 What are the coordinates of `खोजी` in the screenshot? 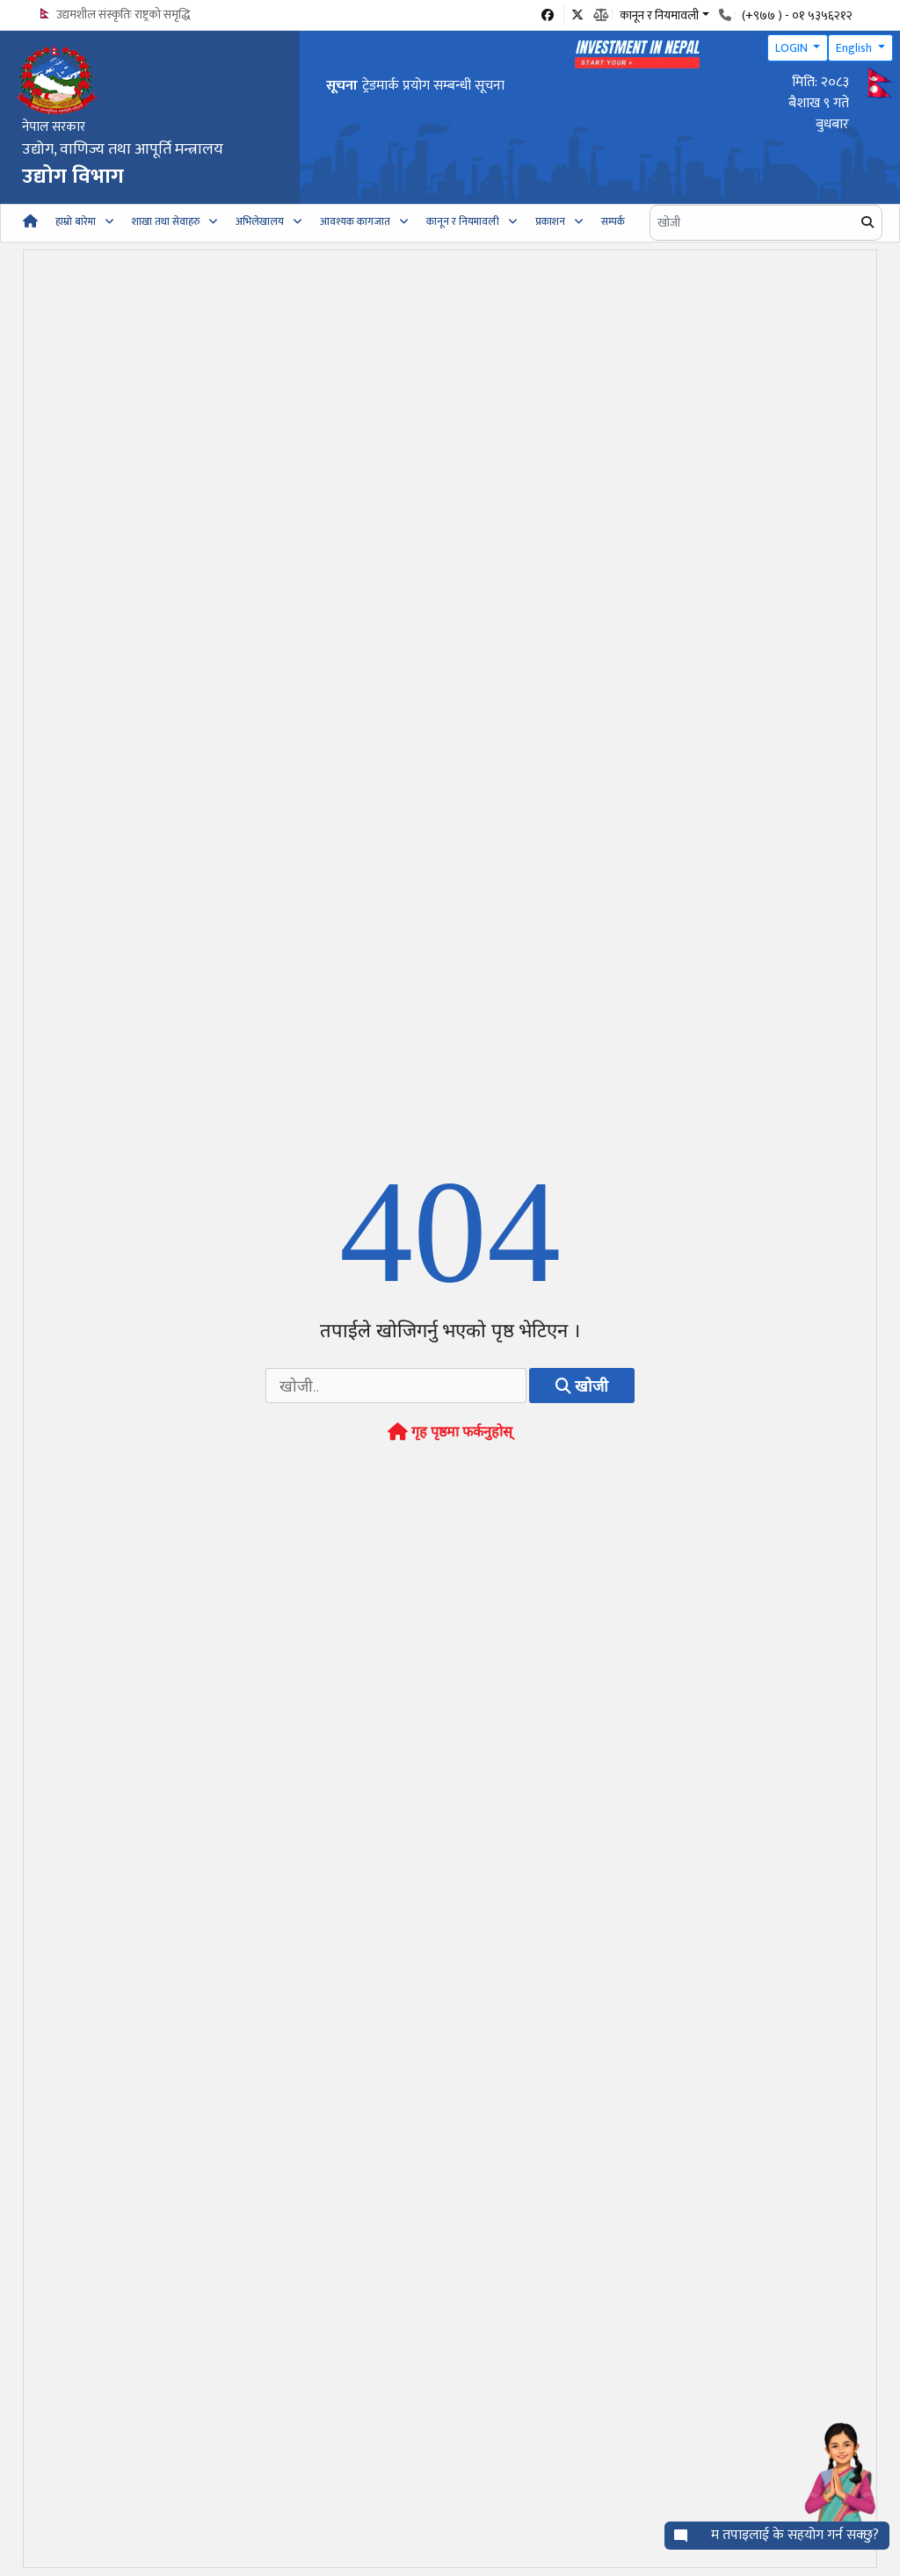 It's located at (581, 1386).